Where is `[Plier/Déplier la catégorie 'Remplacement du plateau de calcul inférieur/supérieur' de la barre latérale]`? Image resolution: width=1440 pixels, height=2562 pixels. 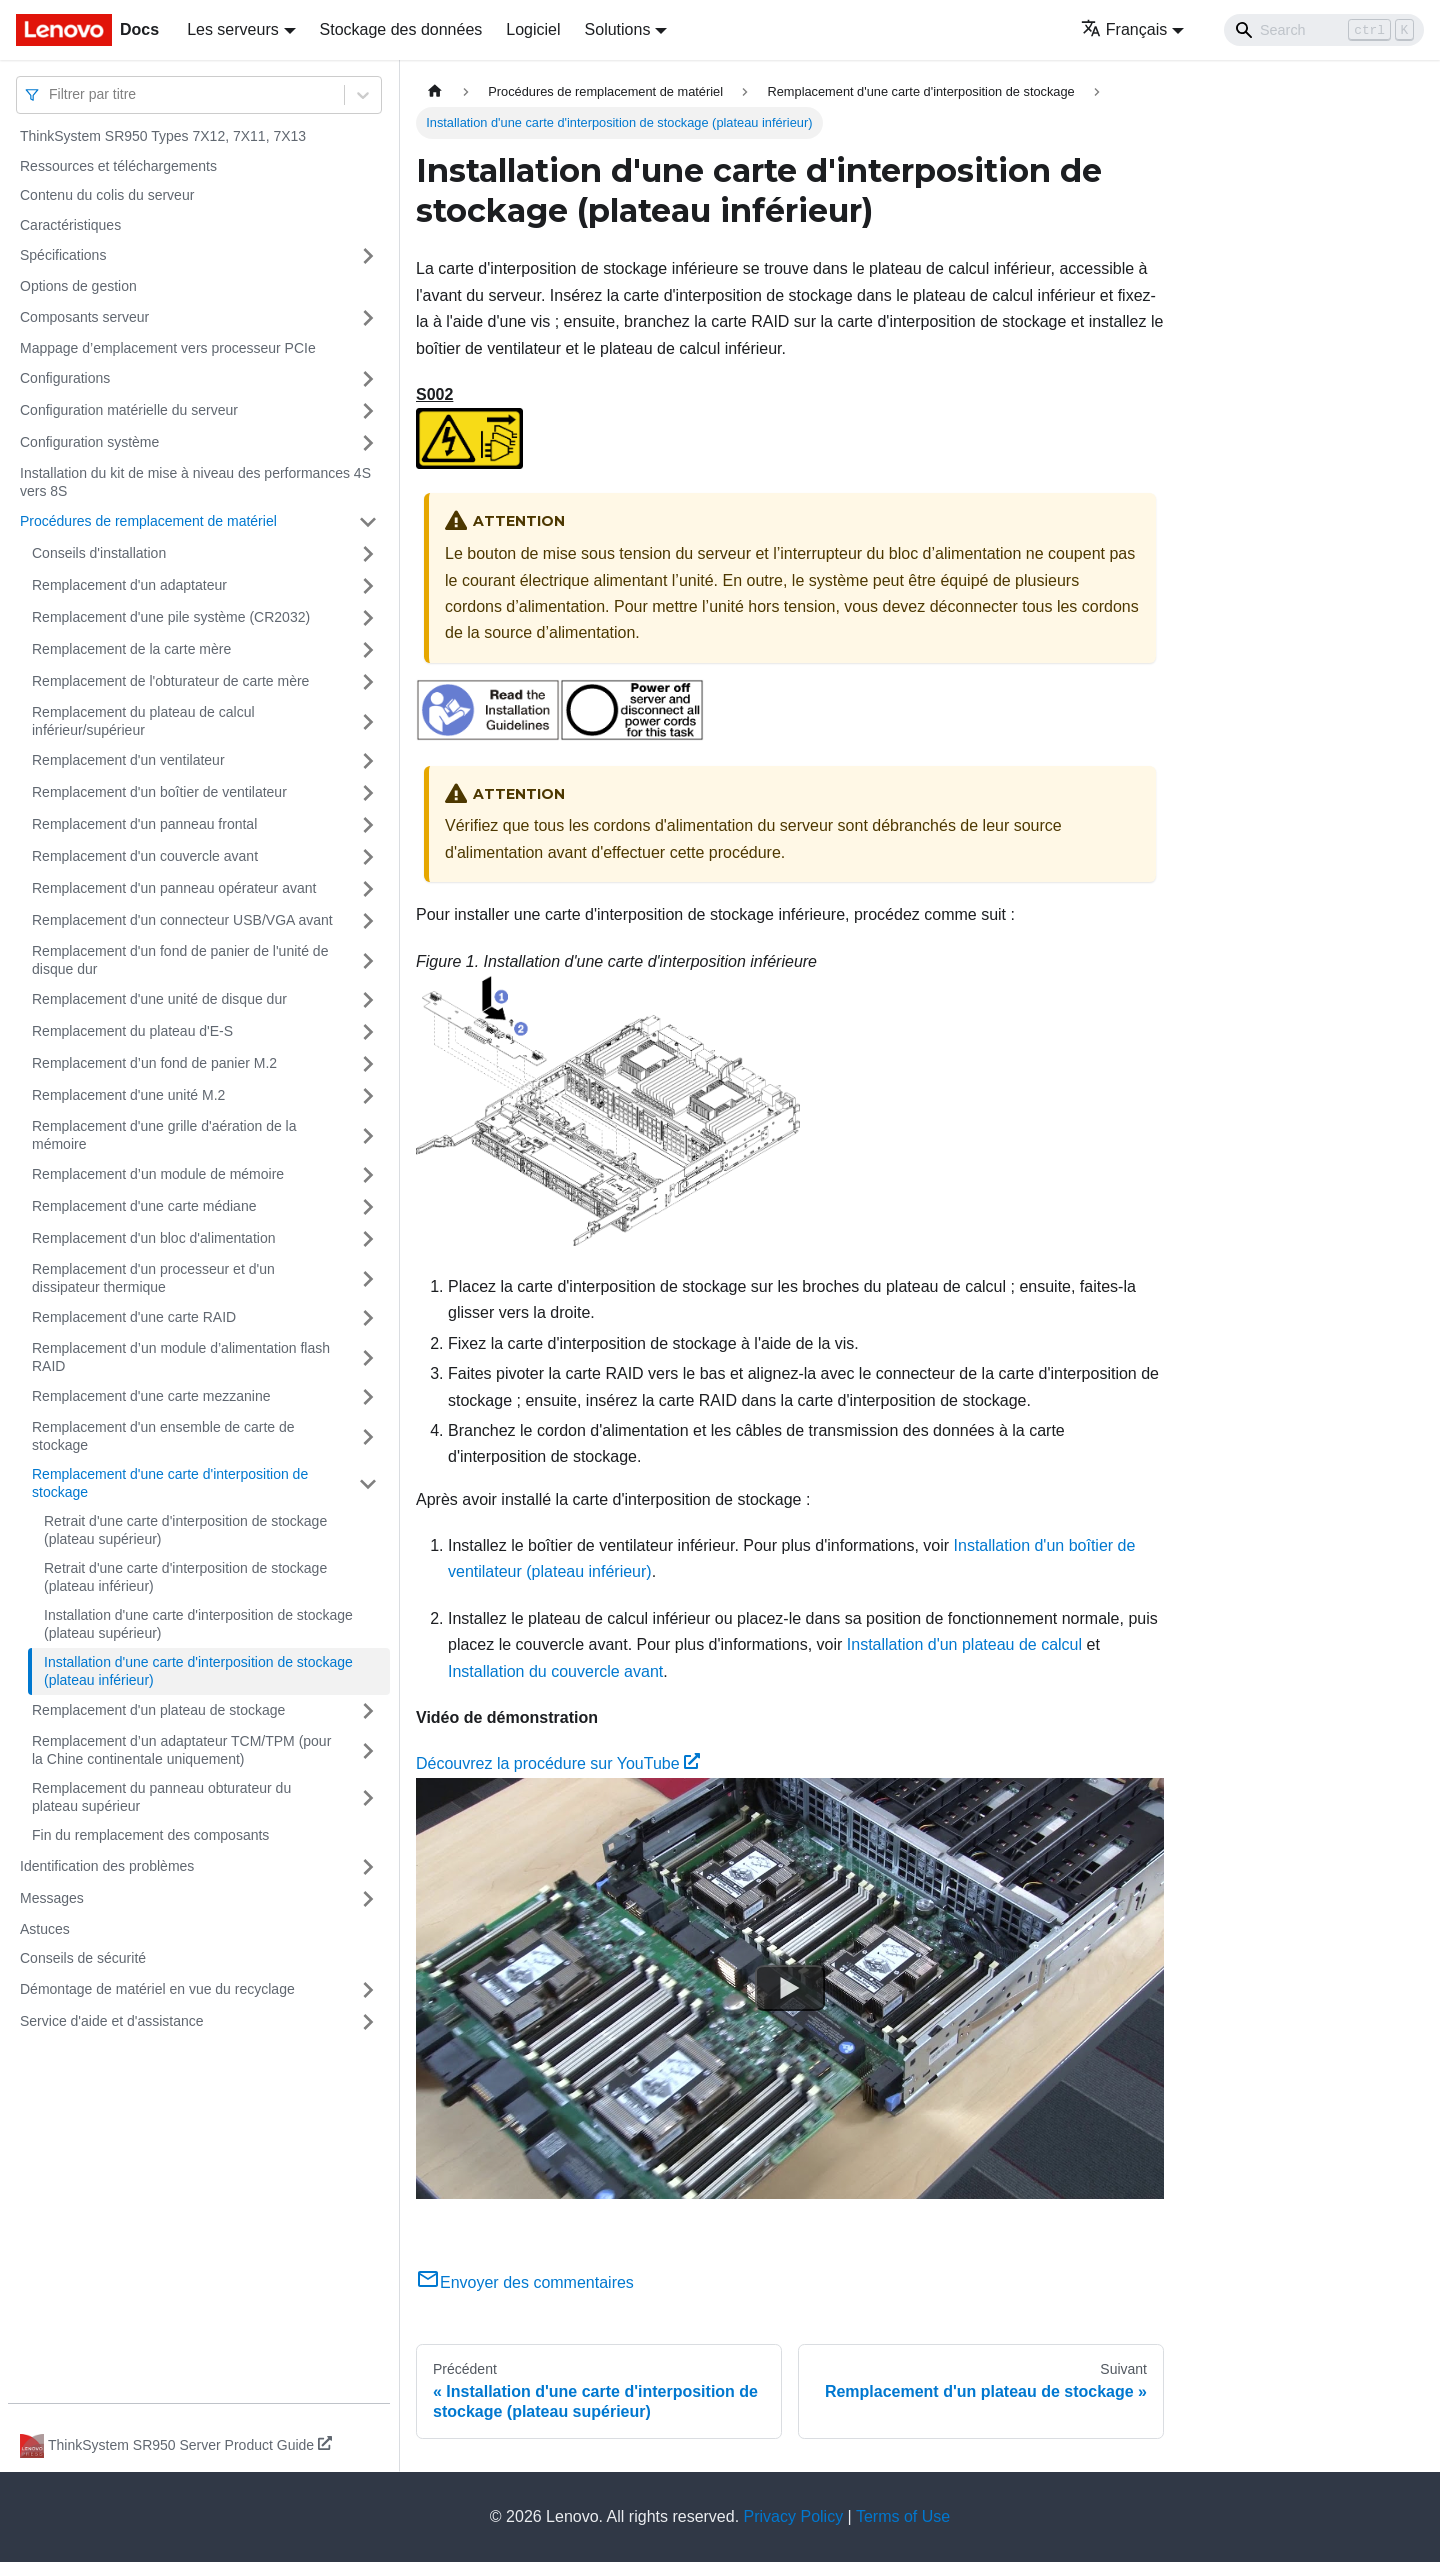
[Plier/Déplier la catégorie 'Remplacement du plateau de calcul inférieur/supérieur' de la barre latérale] is located at coordinates (368, 721).